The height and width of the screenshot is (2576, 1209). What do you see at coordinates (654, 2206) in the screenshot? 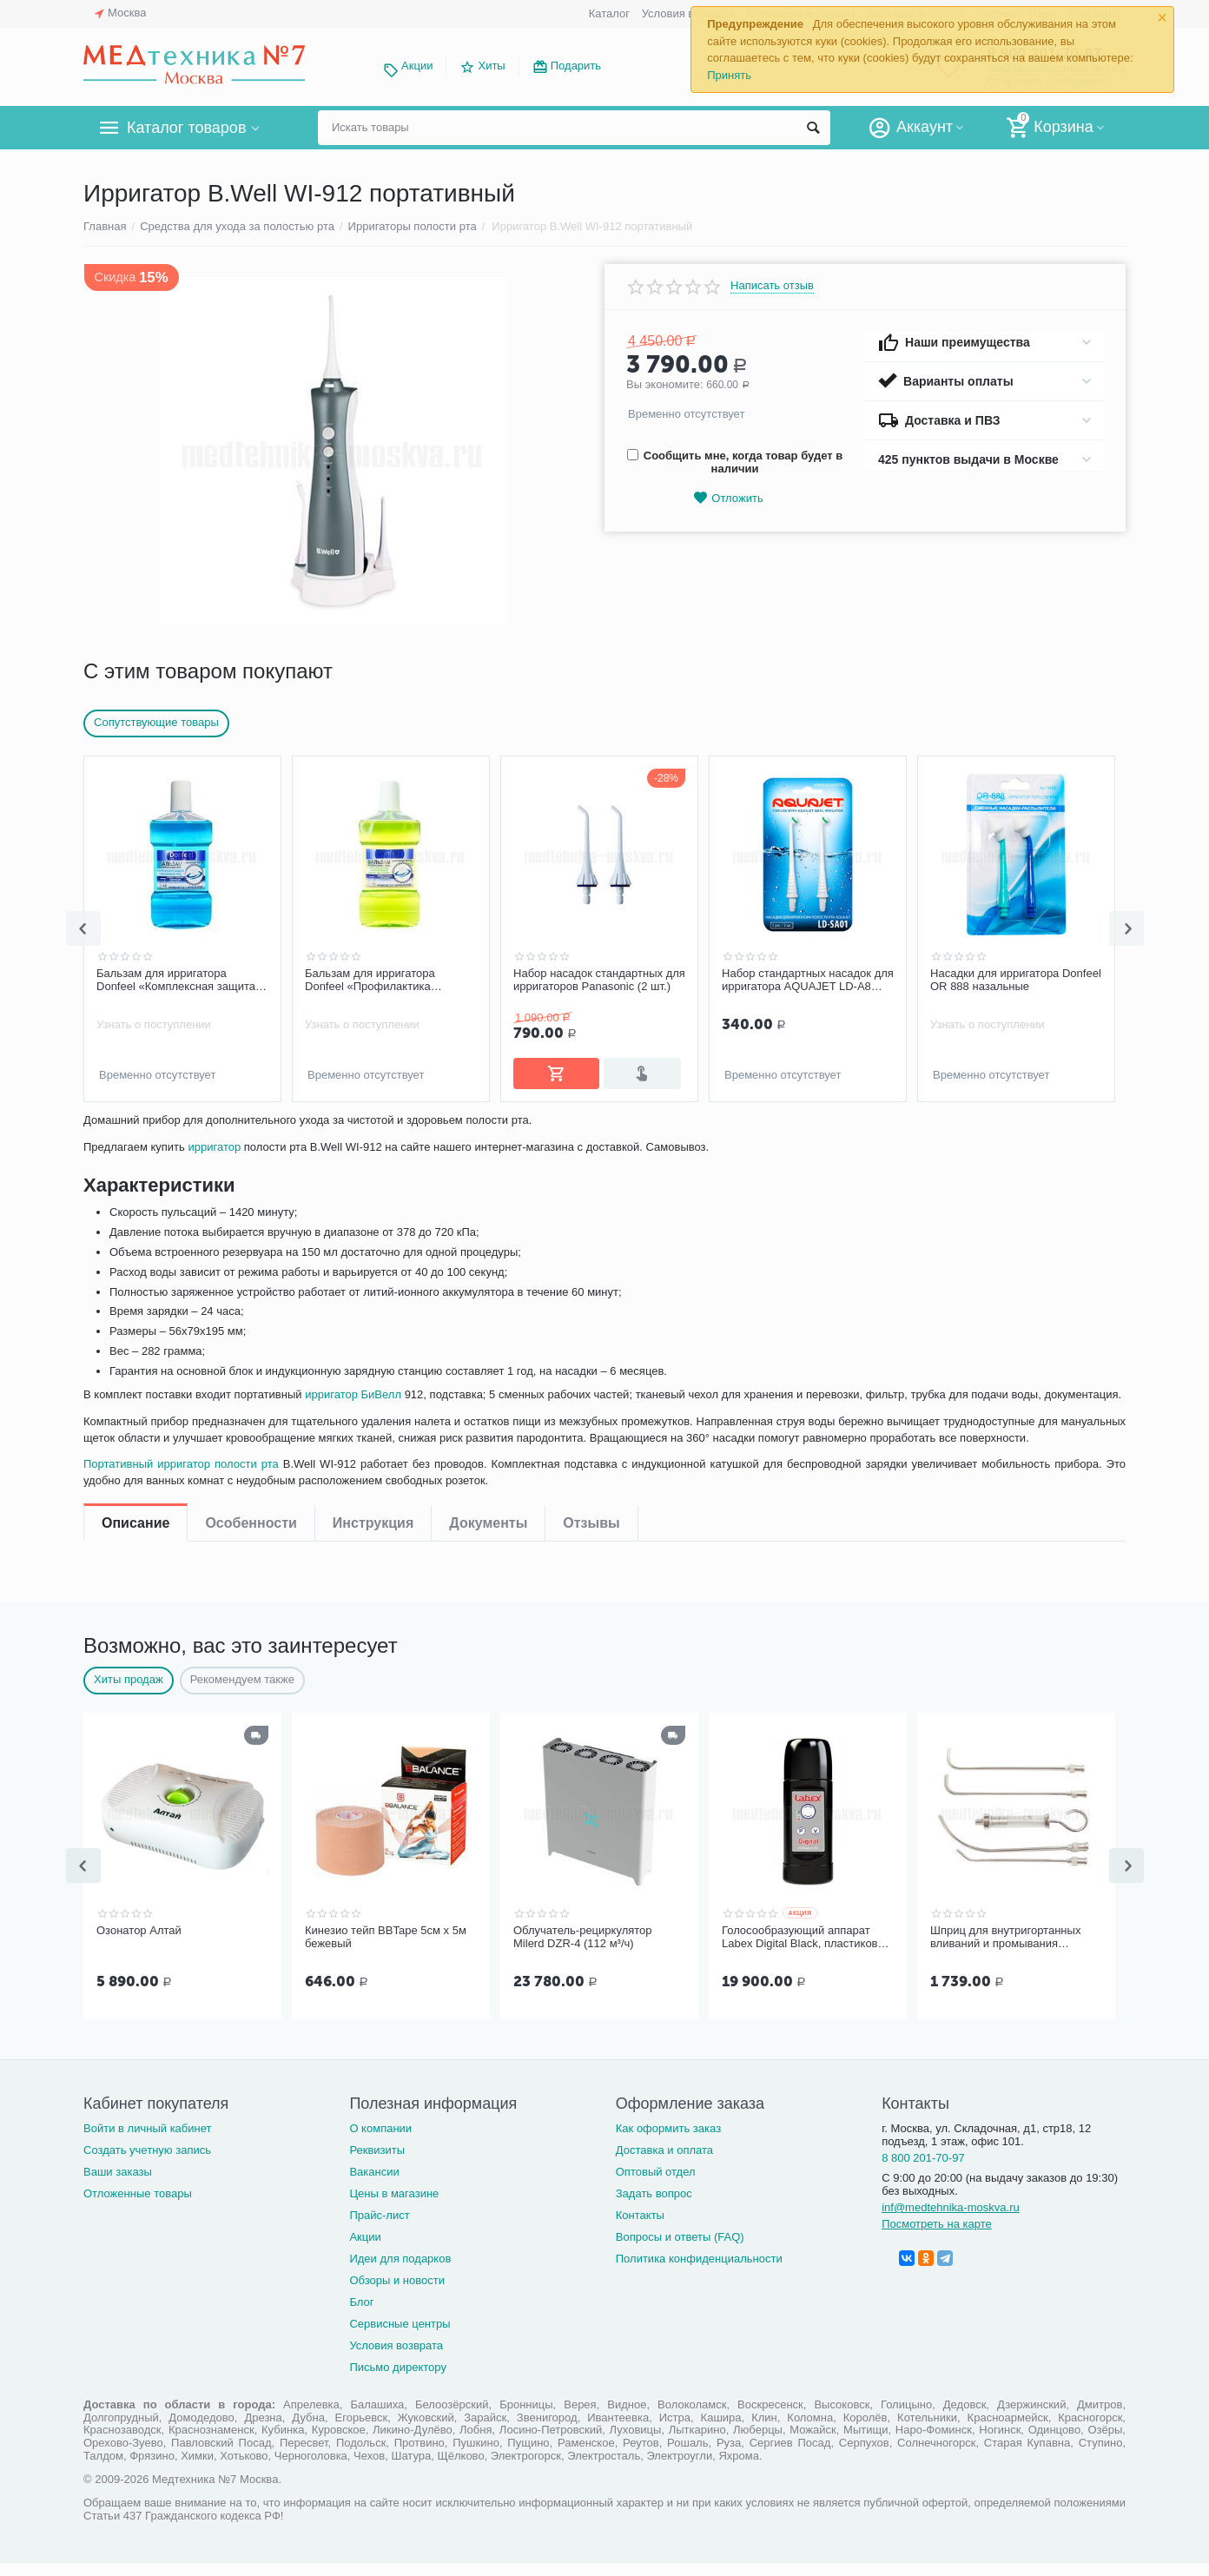
I see `Задать вопрос` at bounding box center [654, 2206].